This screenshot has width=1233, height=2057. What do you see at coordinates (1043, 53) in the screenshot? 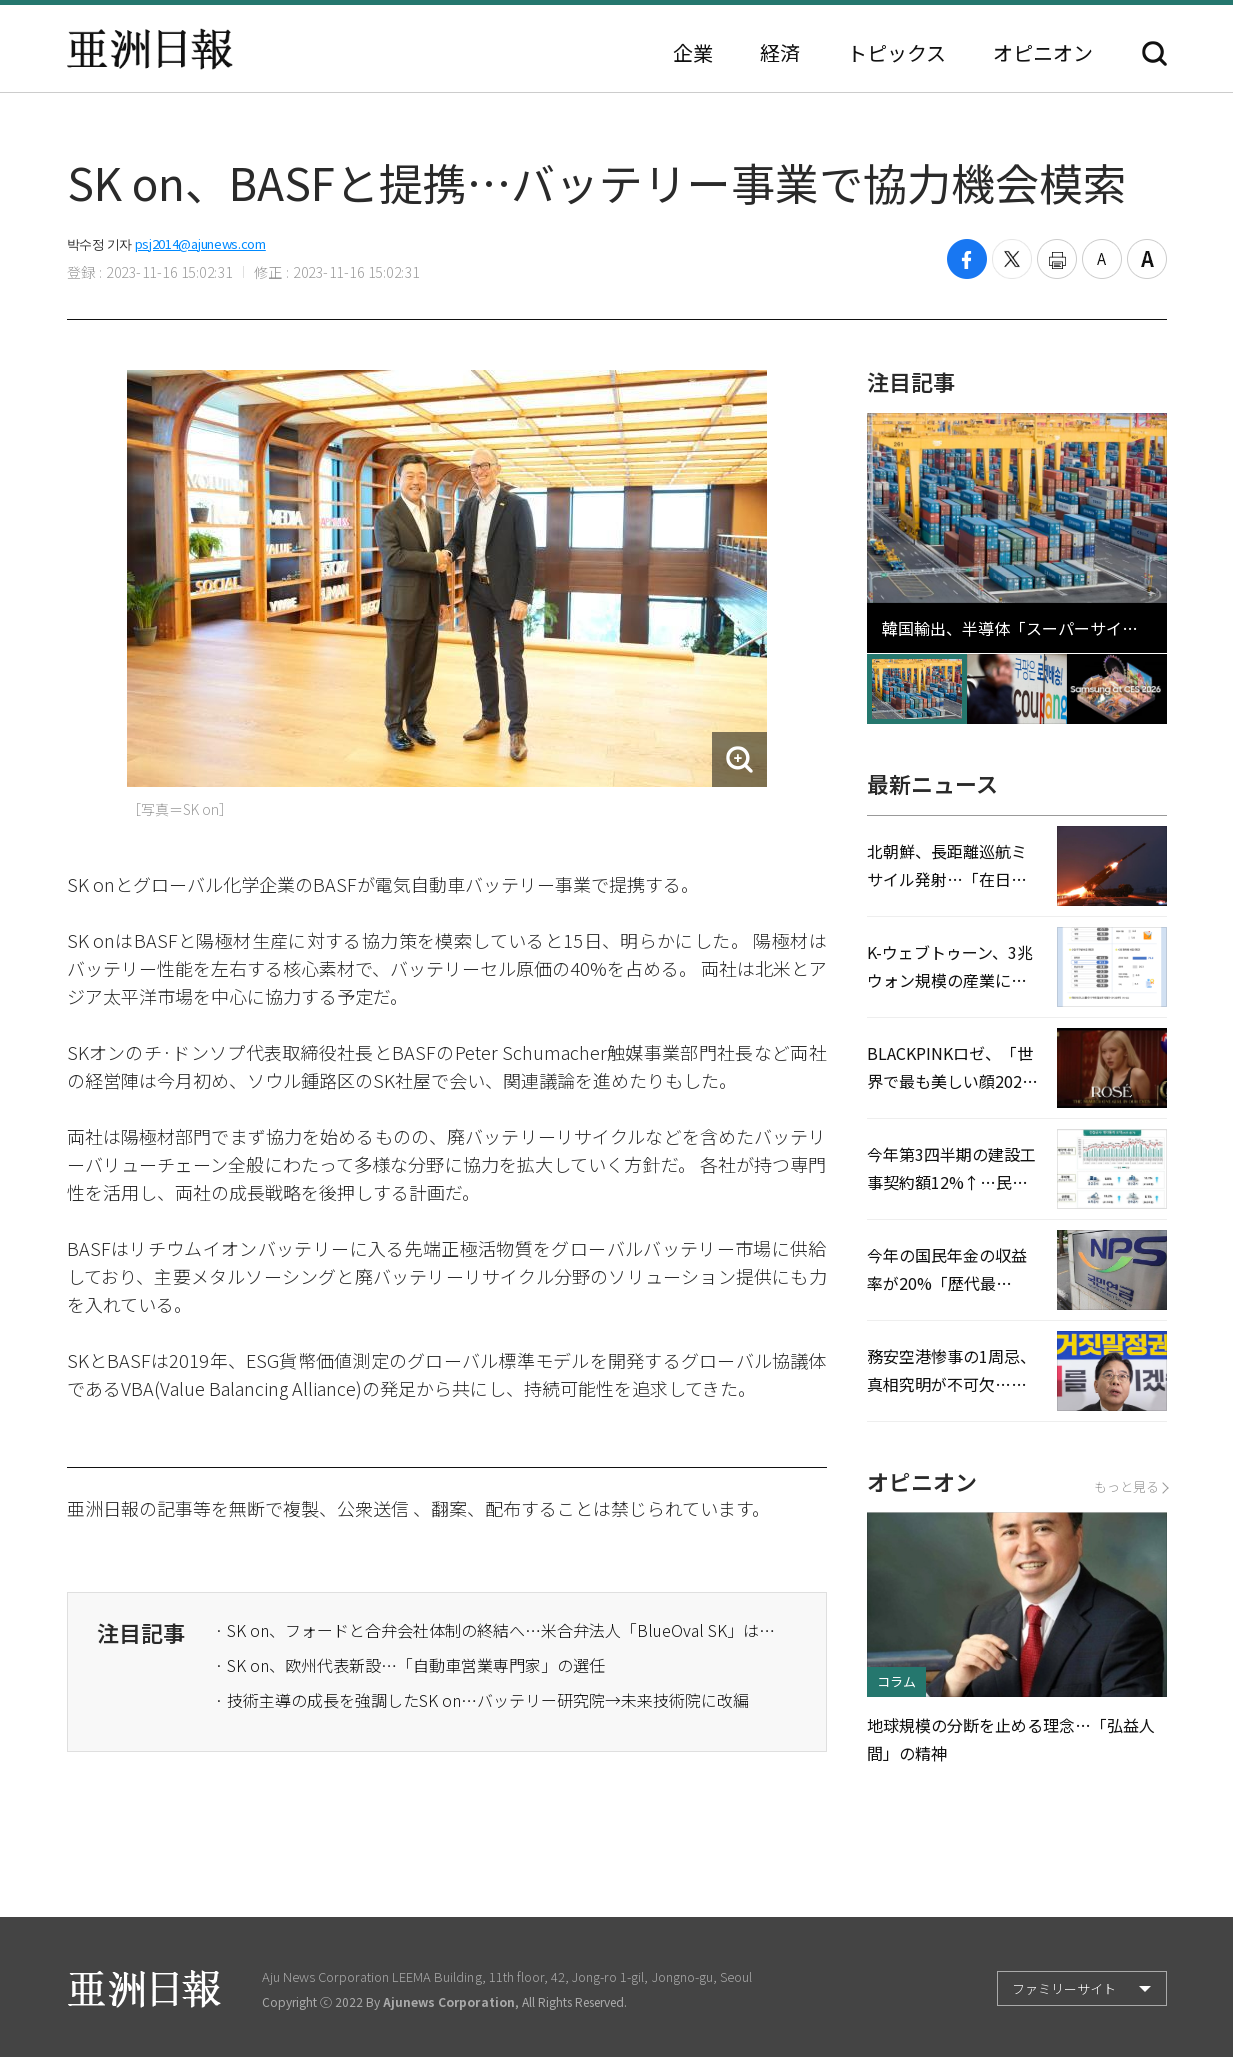
I see `オピニオン` at bounding box center [1043, 53].